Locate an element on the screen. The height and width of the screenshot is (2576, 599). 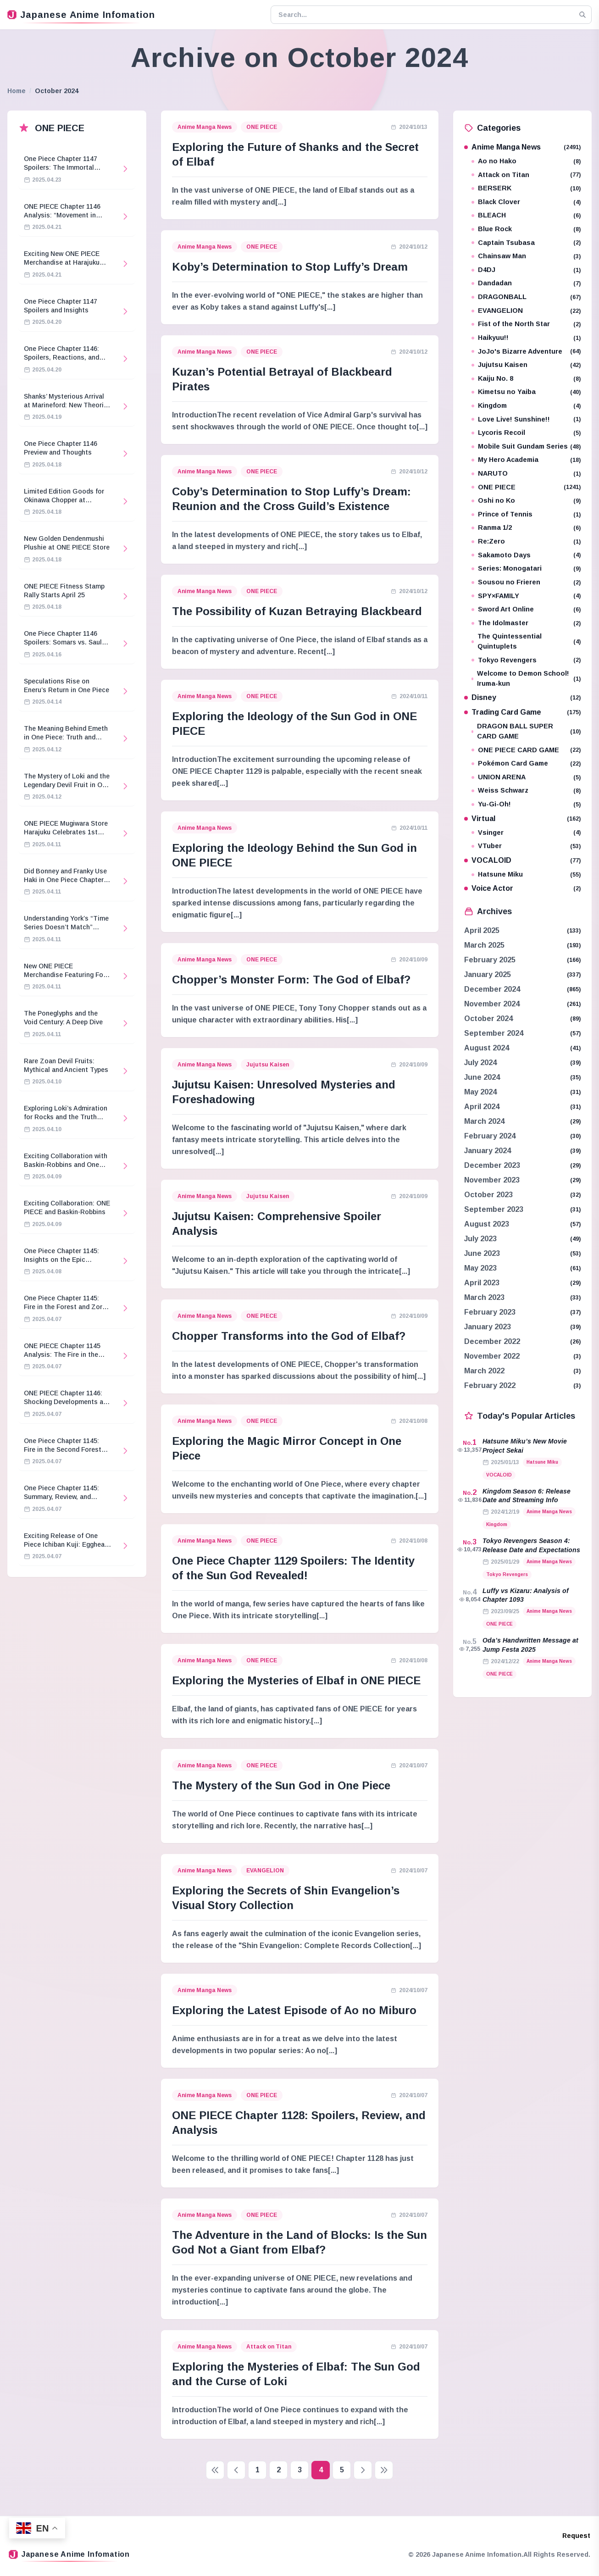
[First page] is located at coordinates (215, 2470).